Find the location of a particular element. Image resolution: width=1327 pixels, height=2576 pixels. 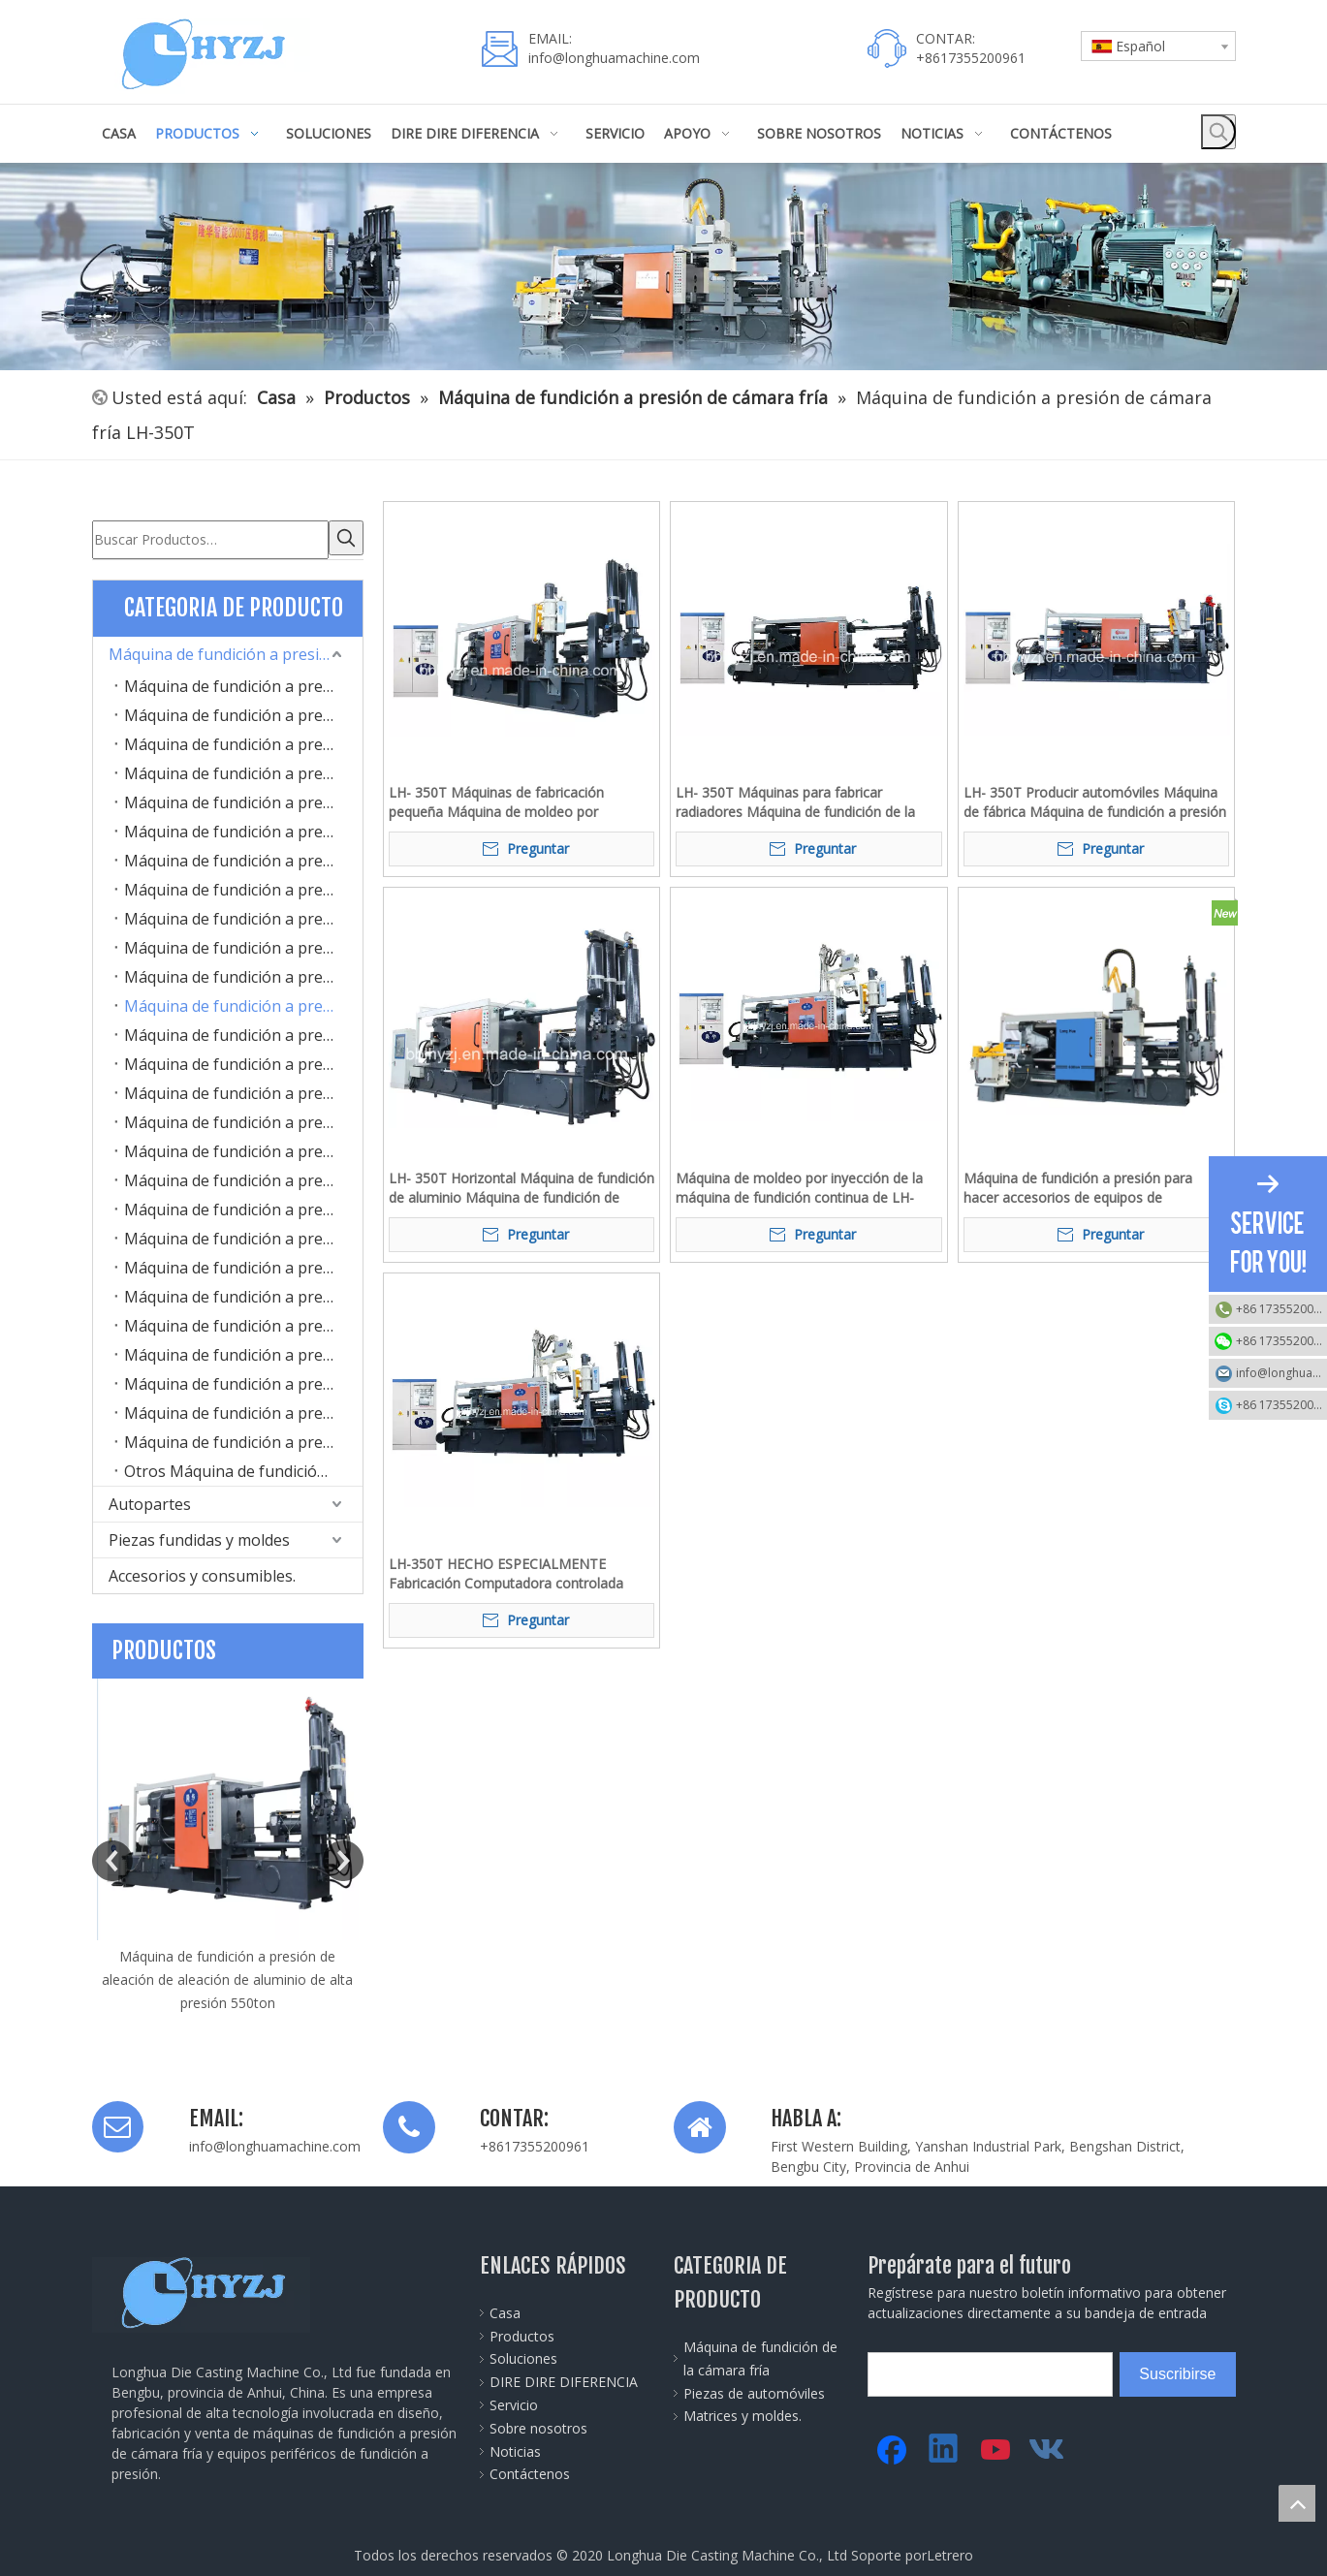

Máquina de fundición a presión de aleación de aleación de aluminio de alta presión 550ton is located at coordinates (227, 1975).